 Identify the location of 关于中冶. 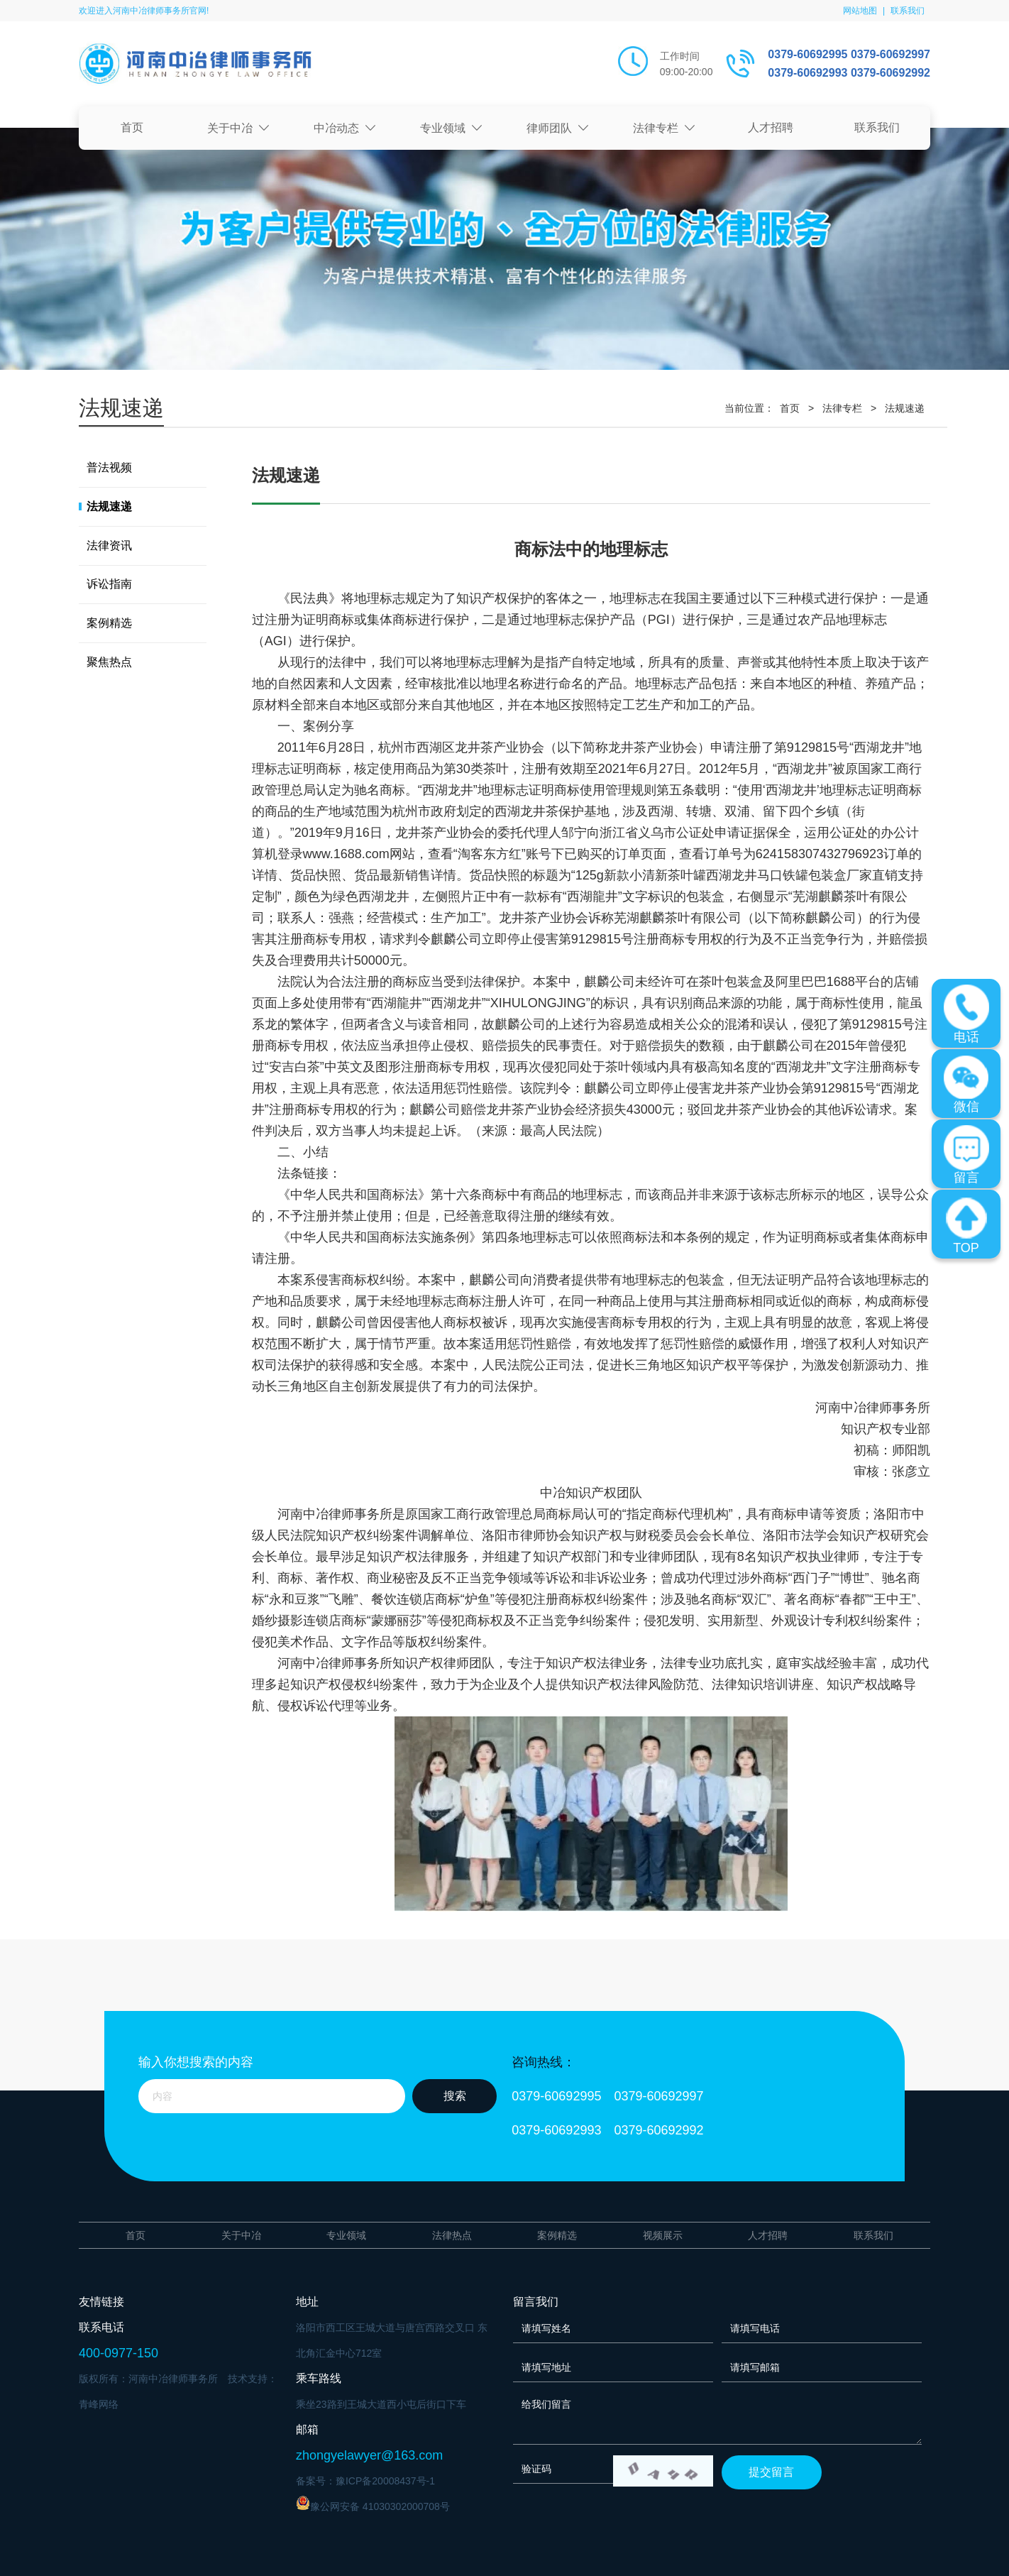
(238, 128).